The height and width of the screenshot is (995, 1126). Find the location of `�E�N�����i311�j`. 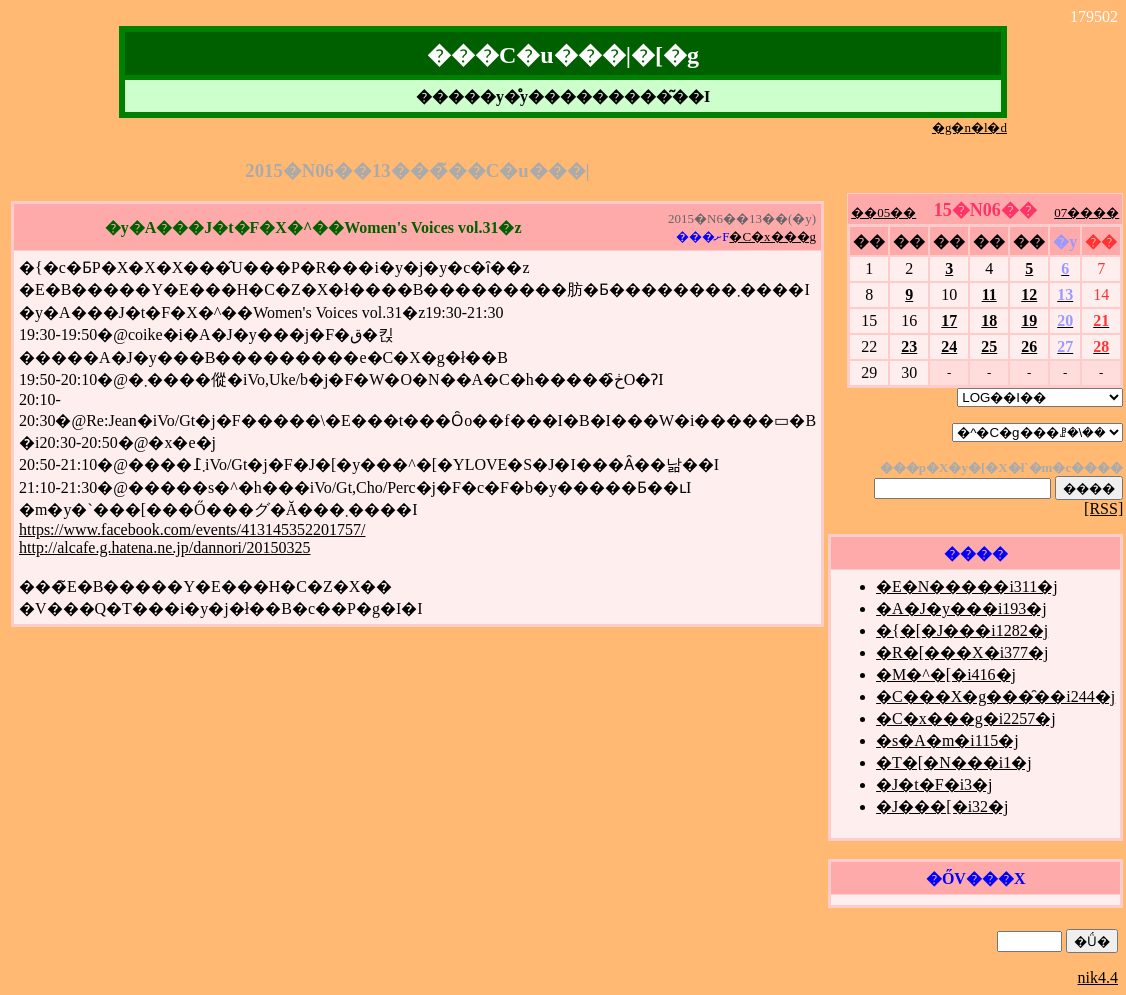

�E�N�����i311�j is located at coordinates (967, 586).